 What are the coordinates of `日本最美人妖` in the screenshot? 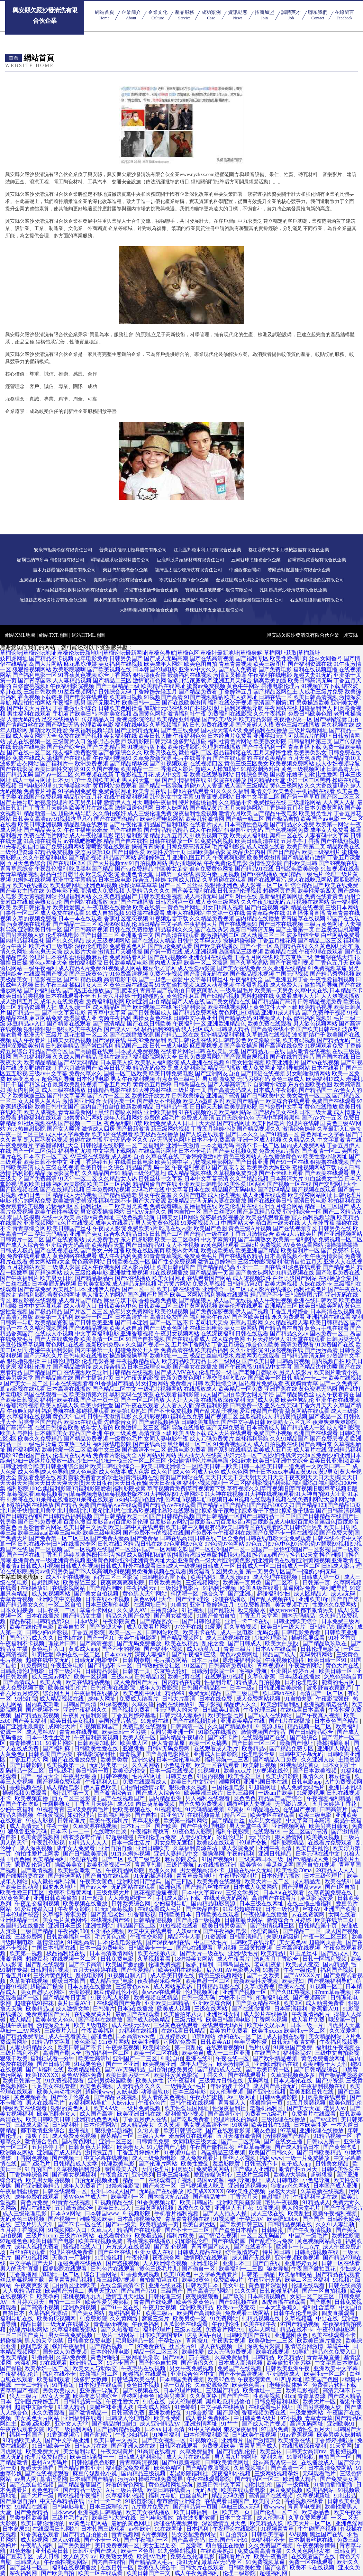 It's located at (116, 1062).